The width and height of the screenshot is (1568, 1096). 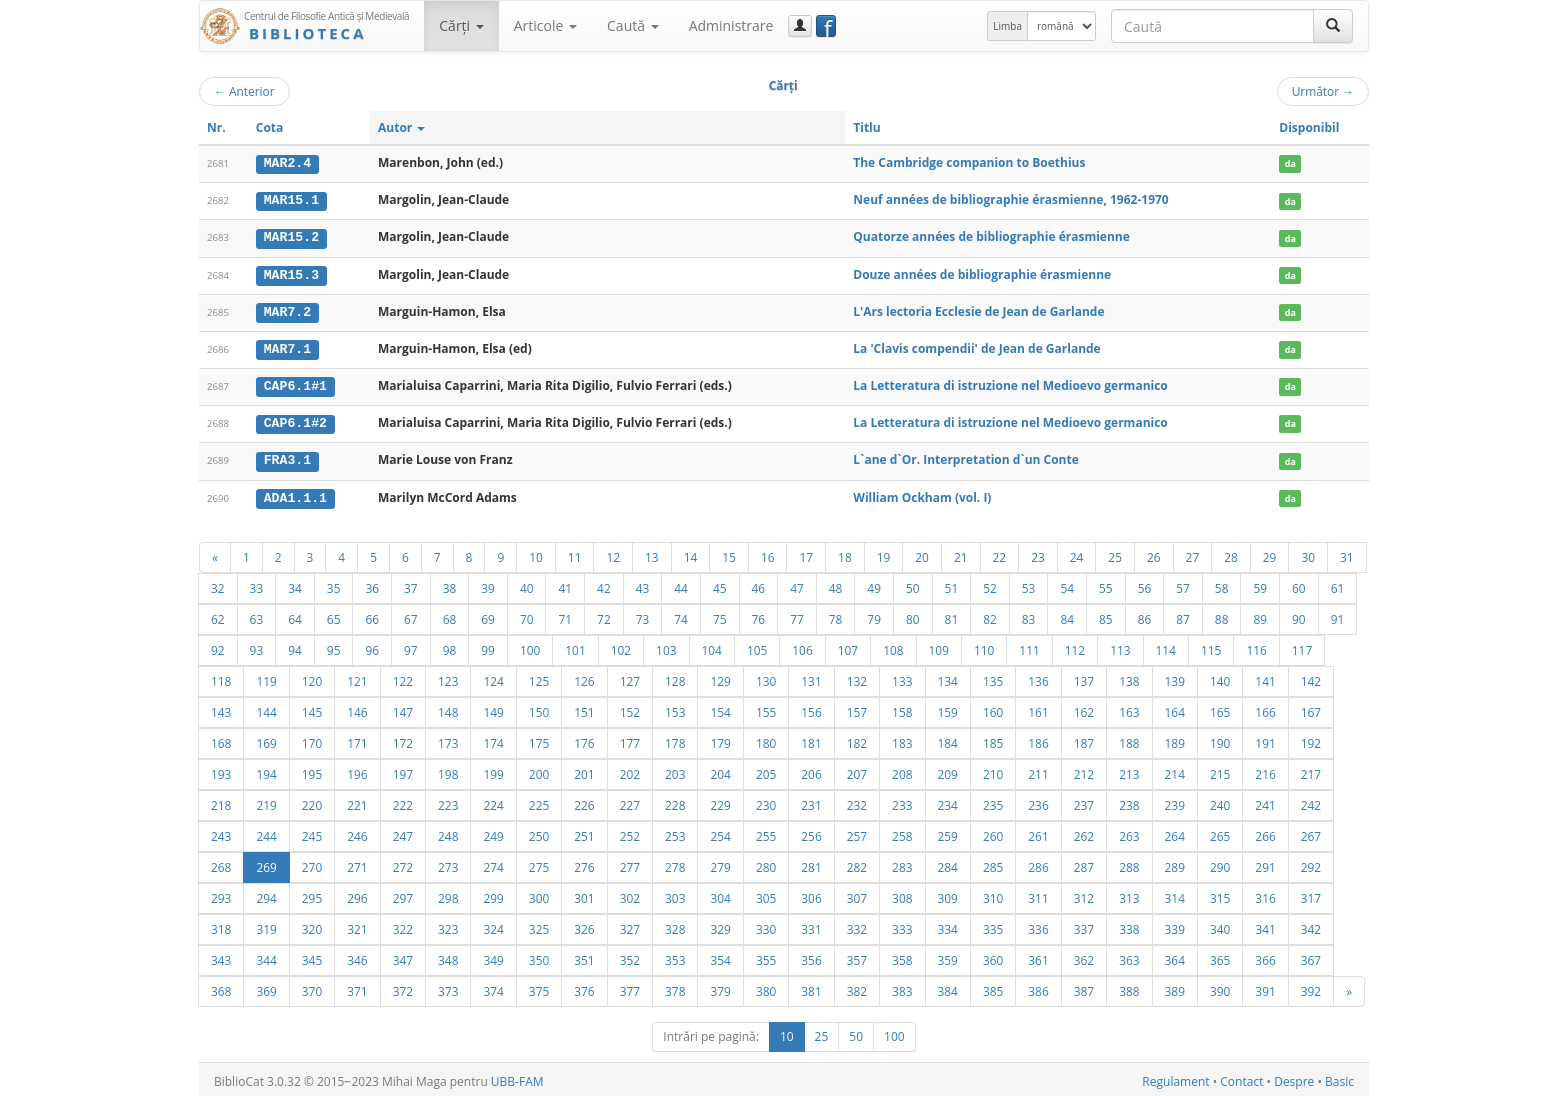 I want to click on 383, so click(x=902, y=987).